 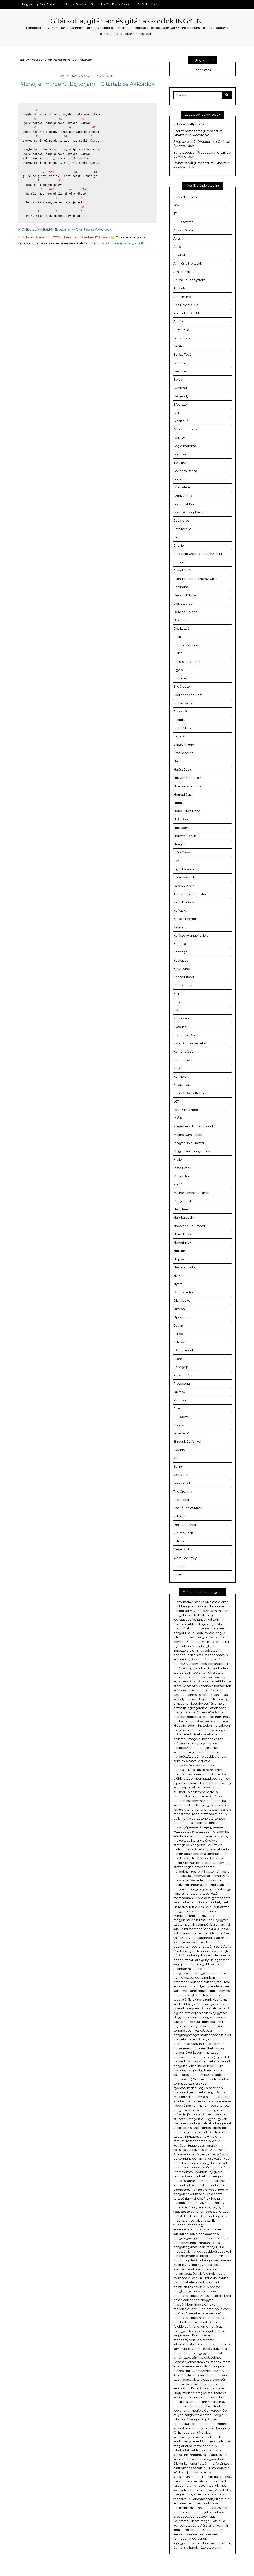 I want to click on Kormorán, so click(x=181, y=1076).